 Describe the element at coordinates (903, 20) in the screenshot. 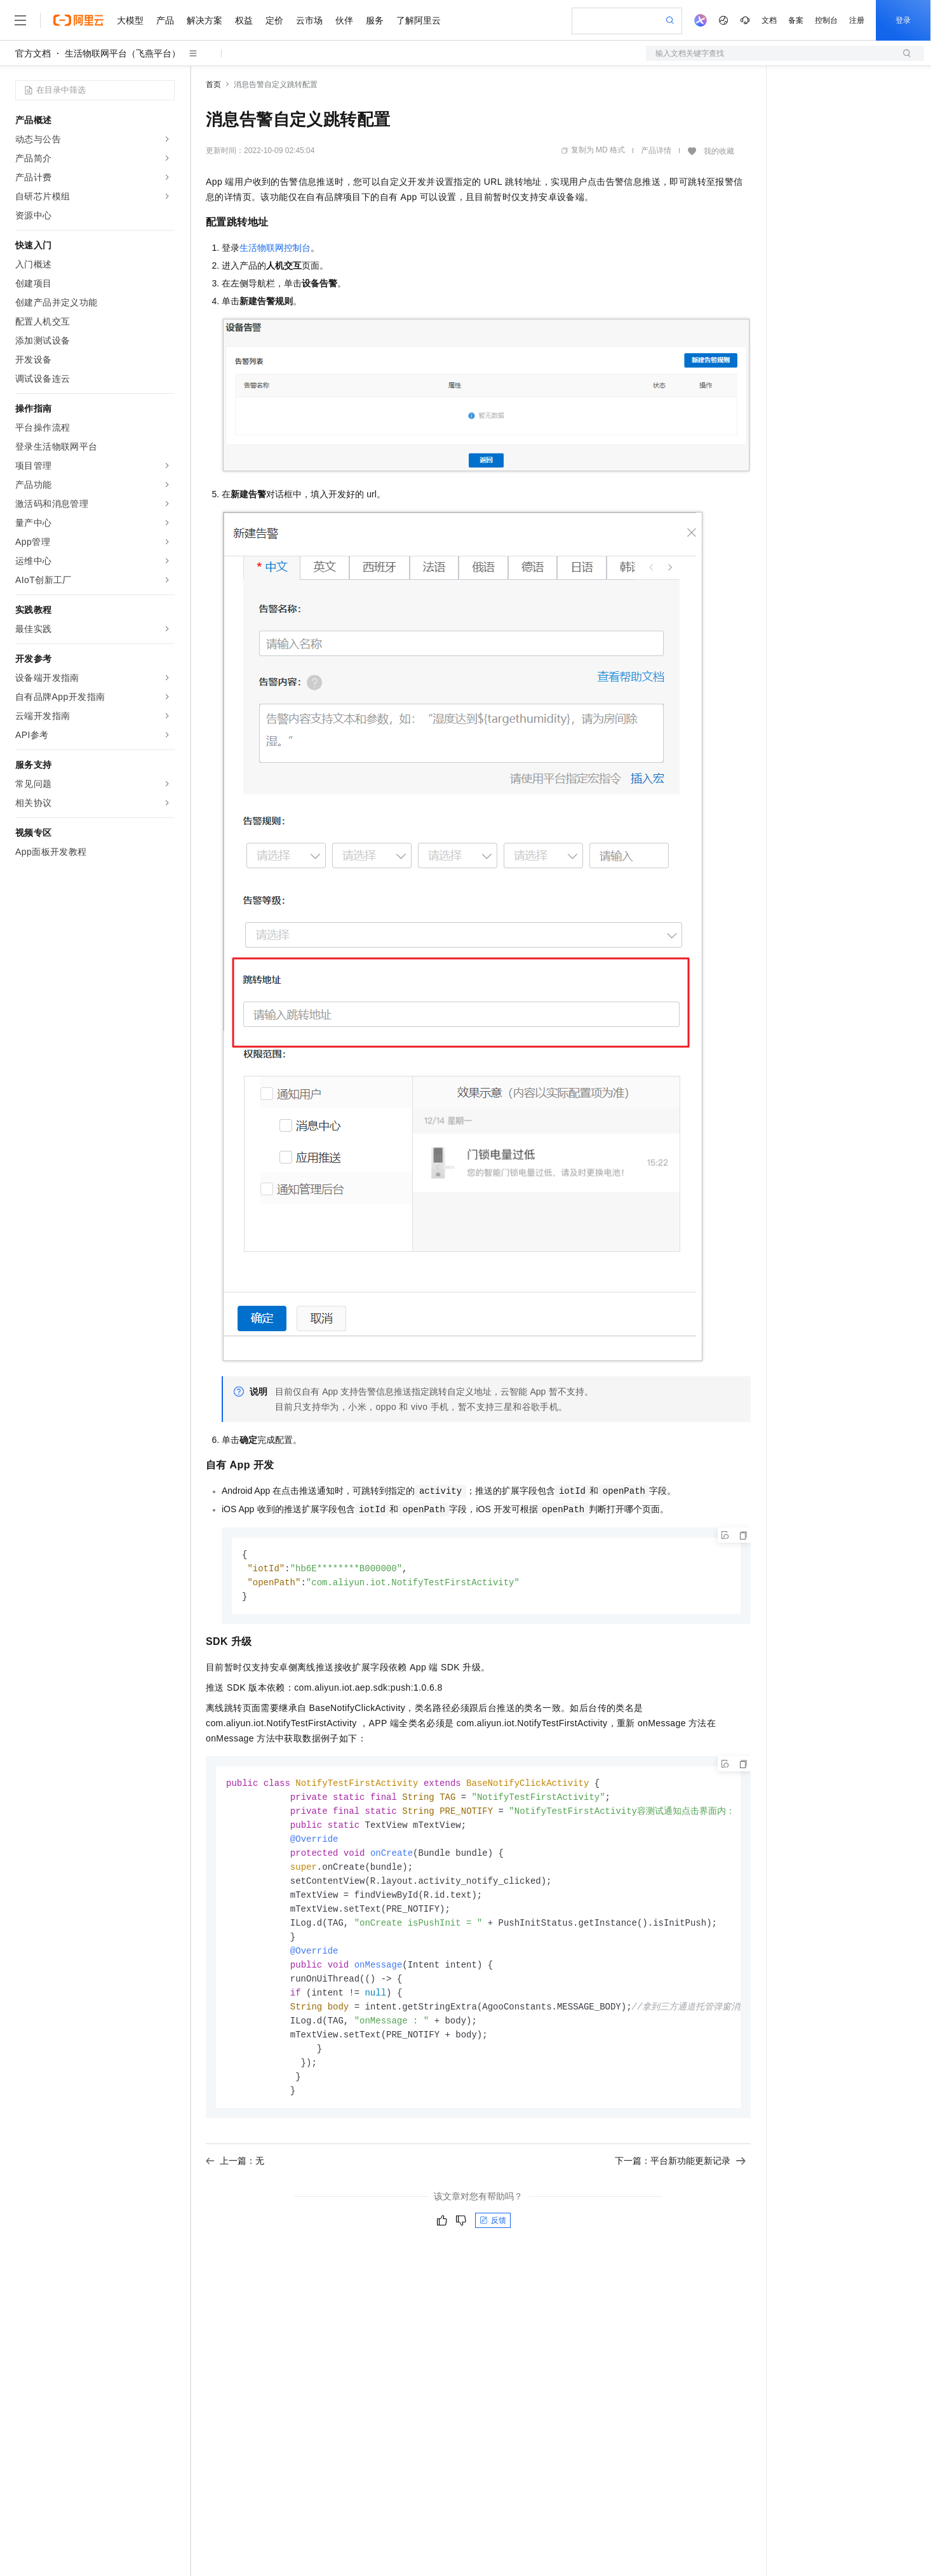

I see `登录` at that location.